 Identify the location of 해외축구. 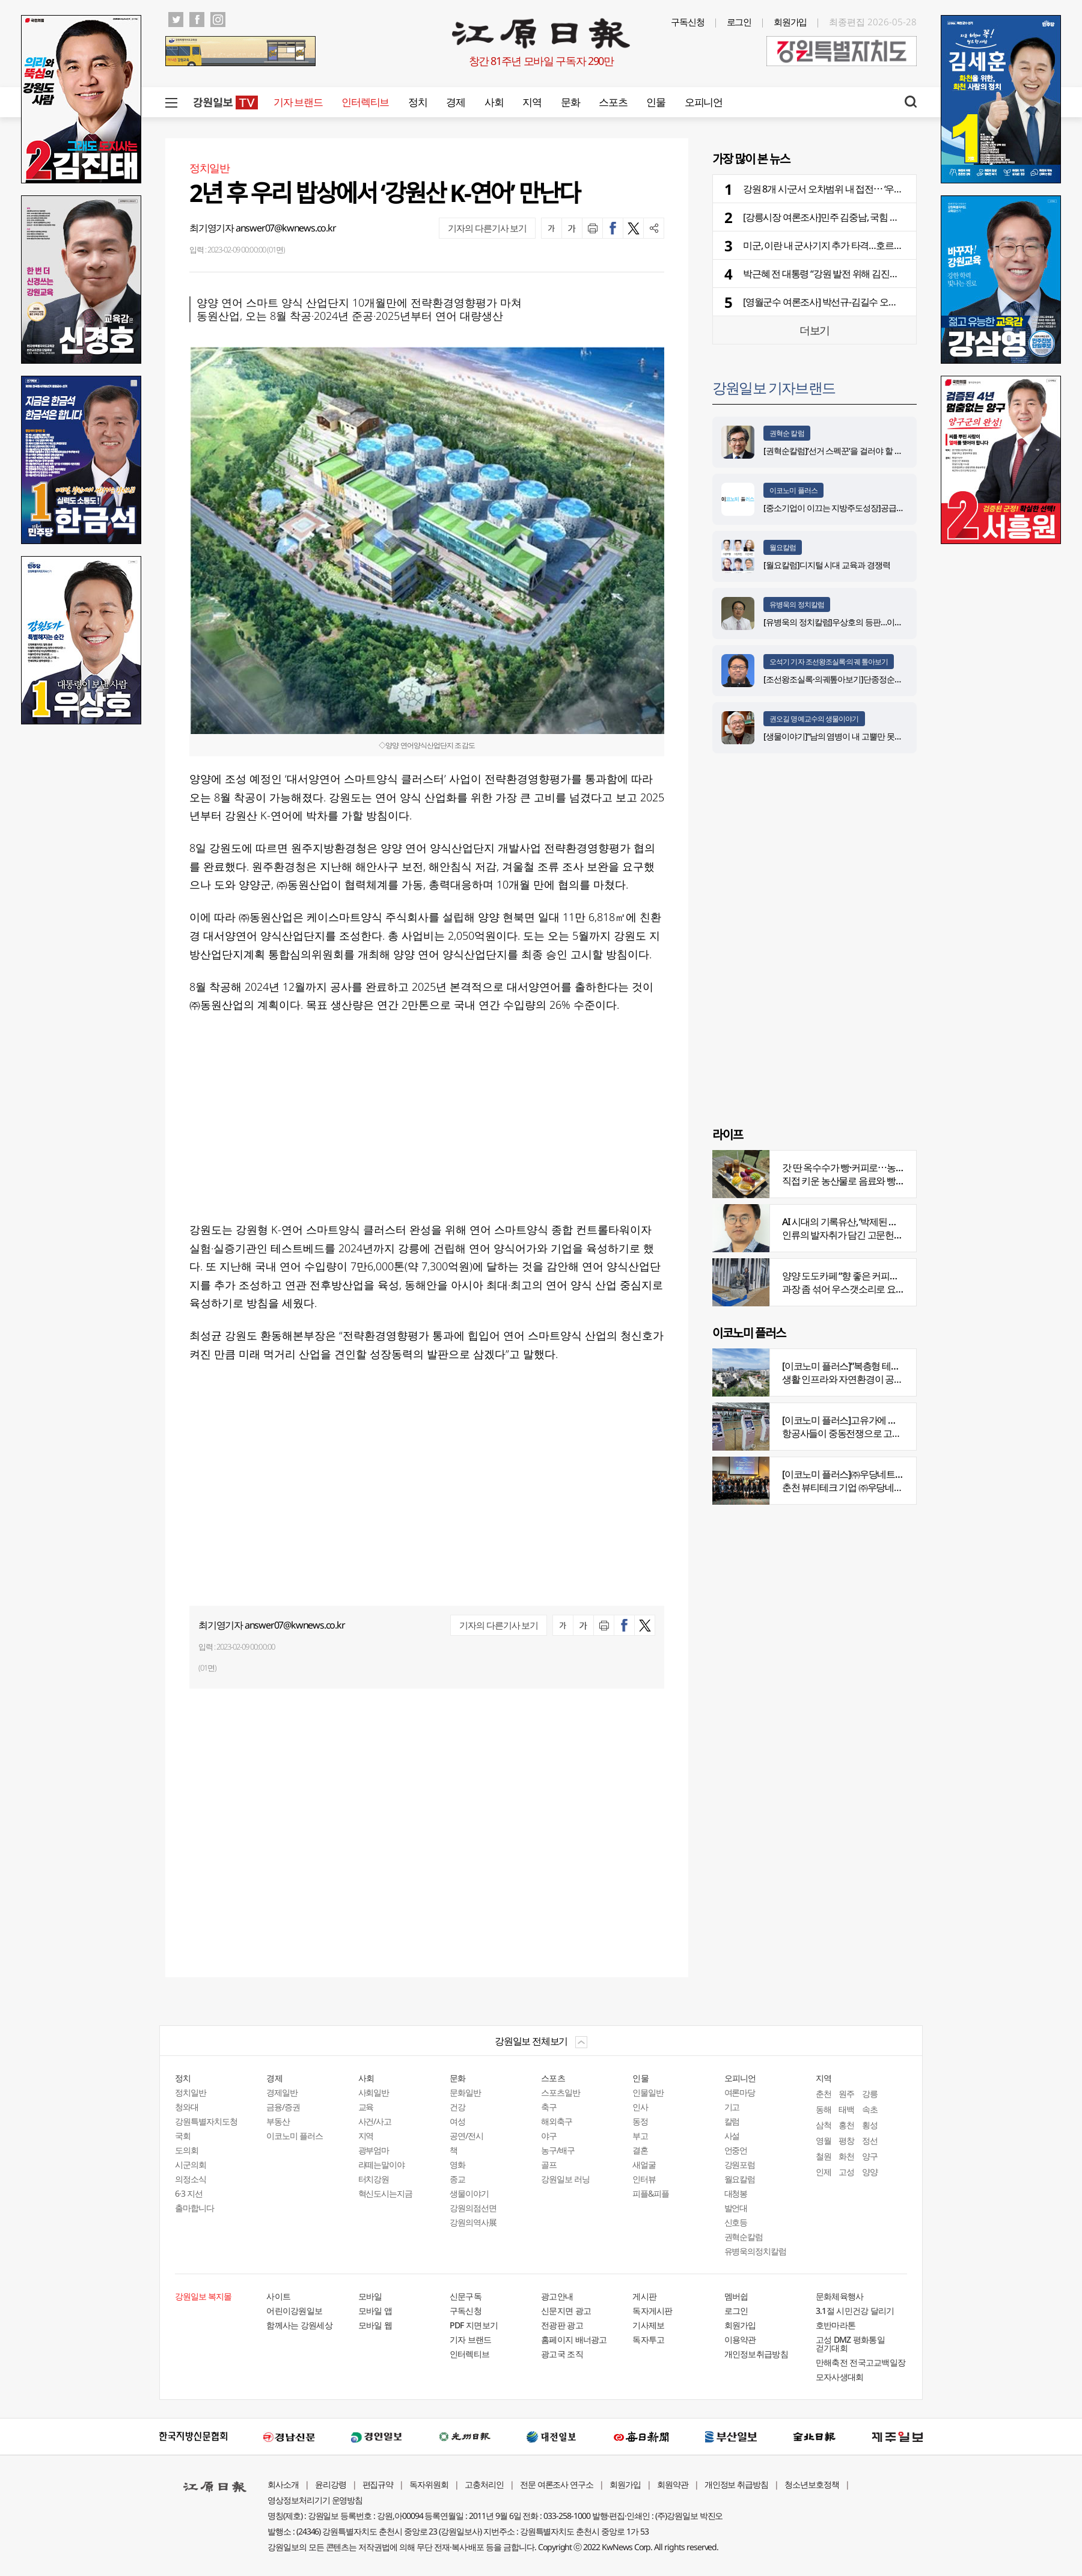
(556, 2121).